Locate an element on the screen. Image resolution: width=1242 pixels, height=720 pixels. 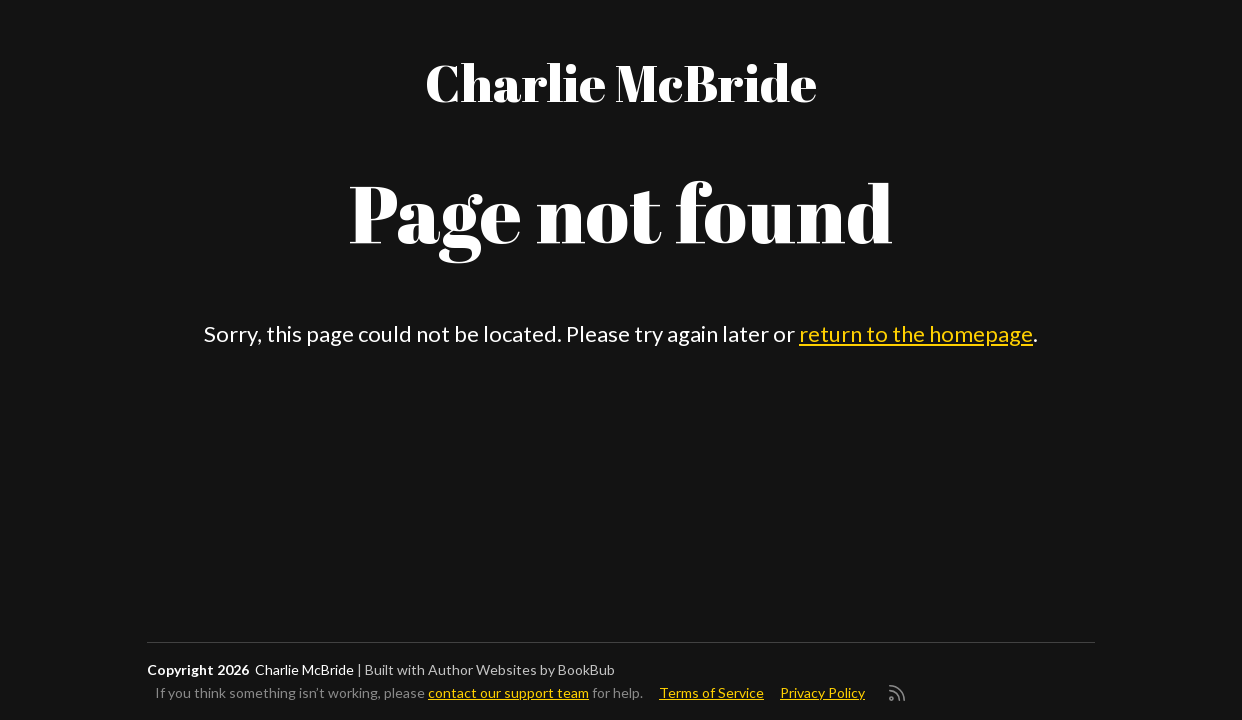
contact our support team is located at coordinates (508, 692).